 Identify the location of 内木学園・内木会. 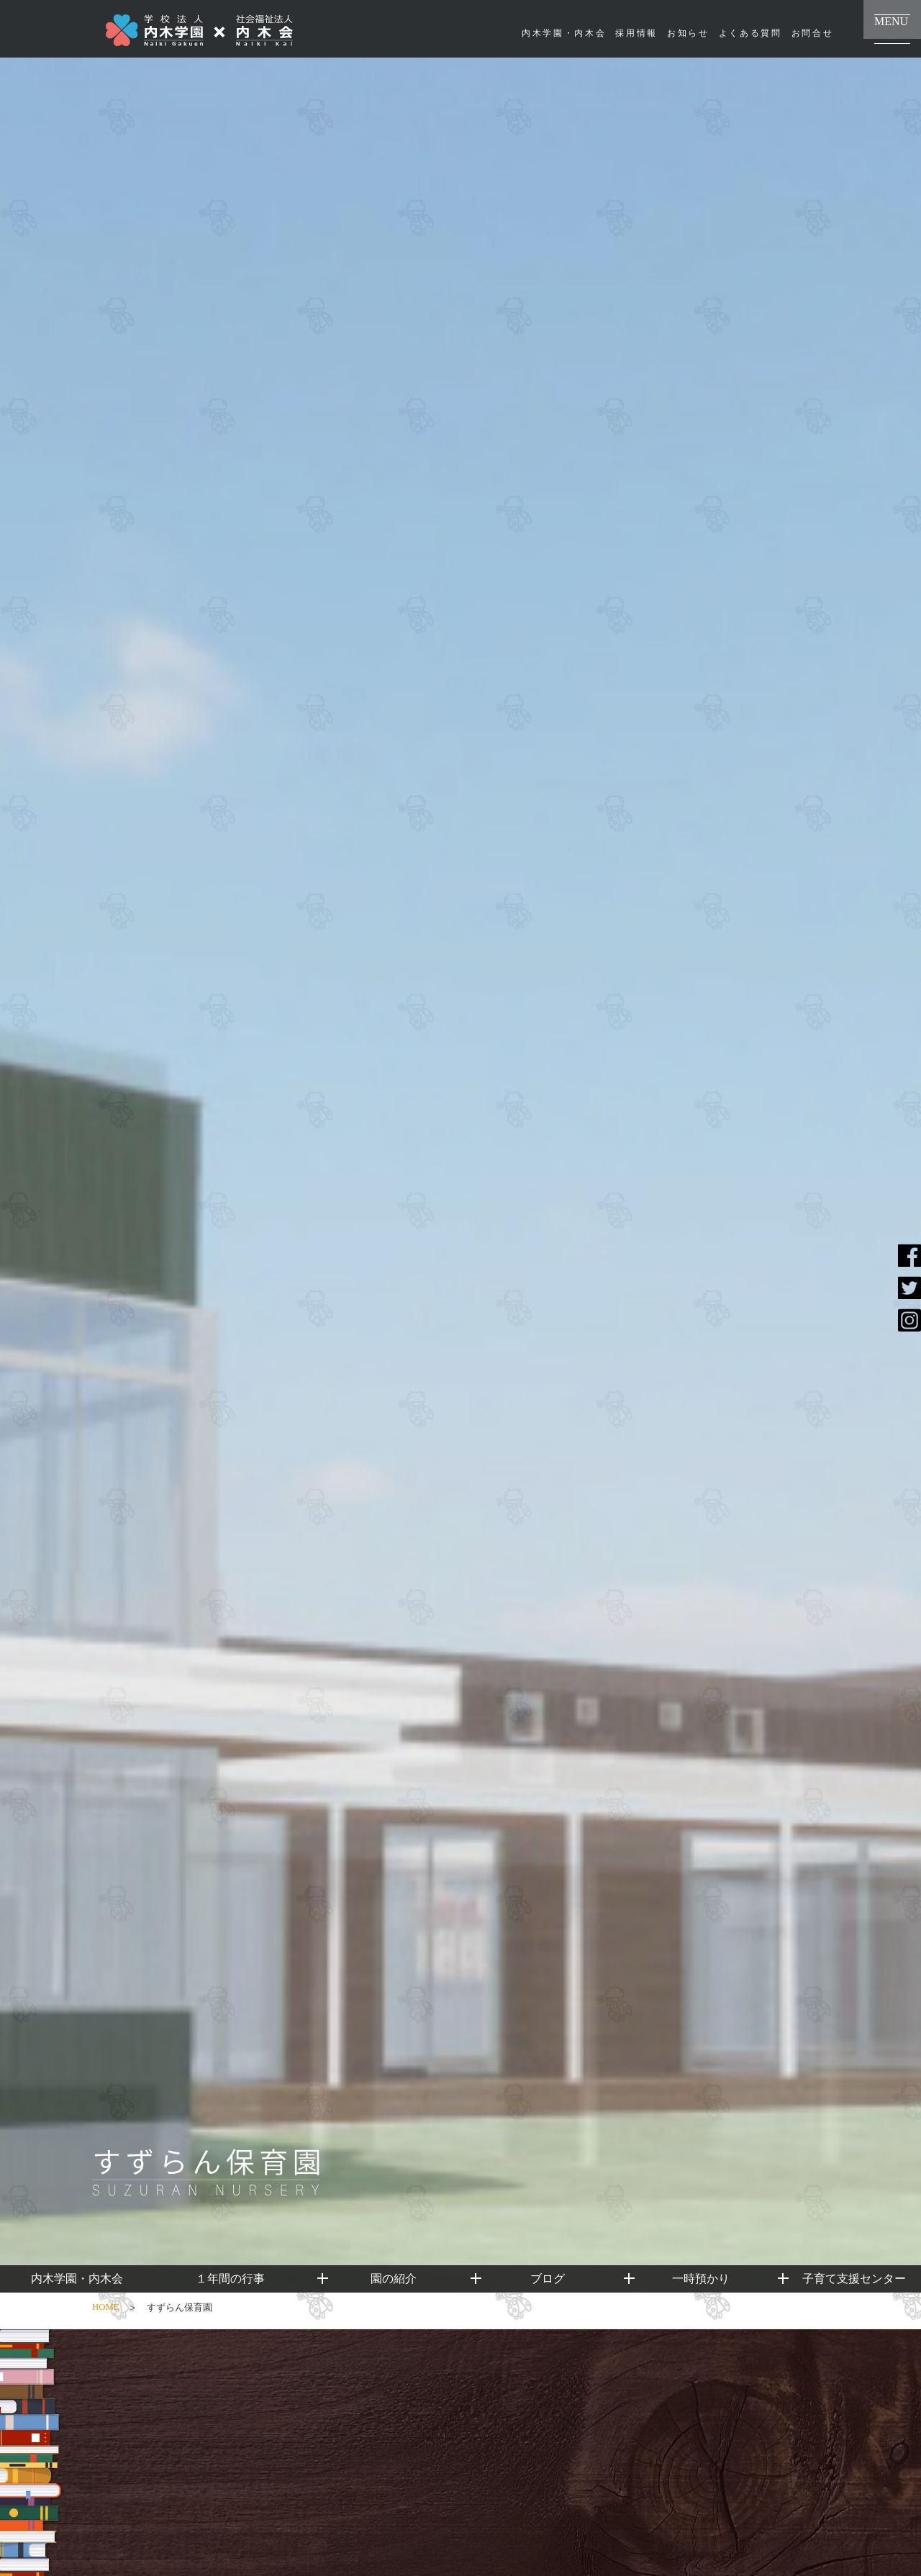
(564, 33).